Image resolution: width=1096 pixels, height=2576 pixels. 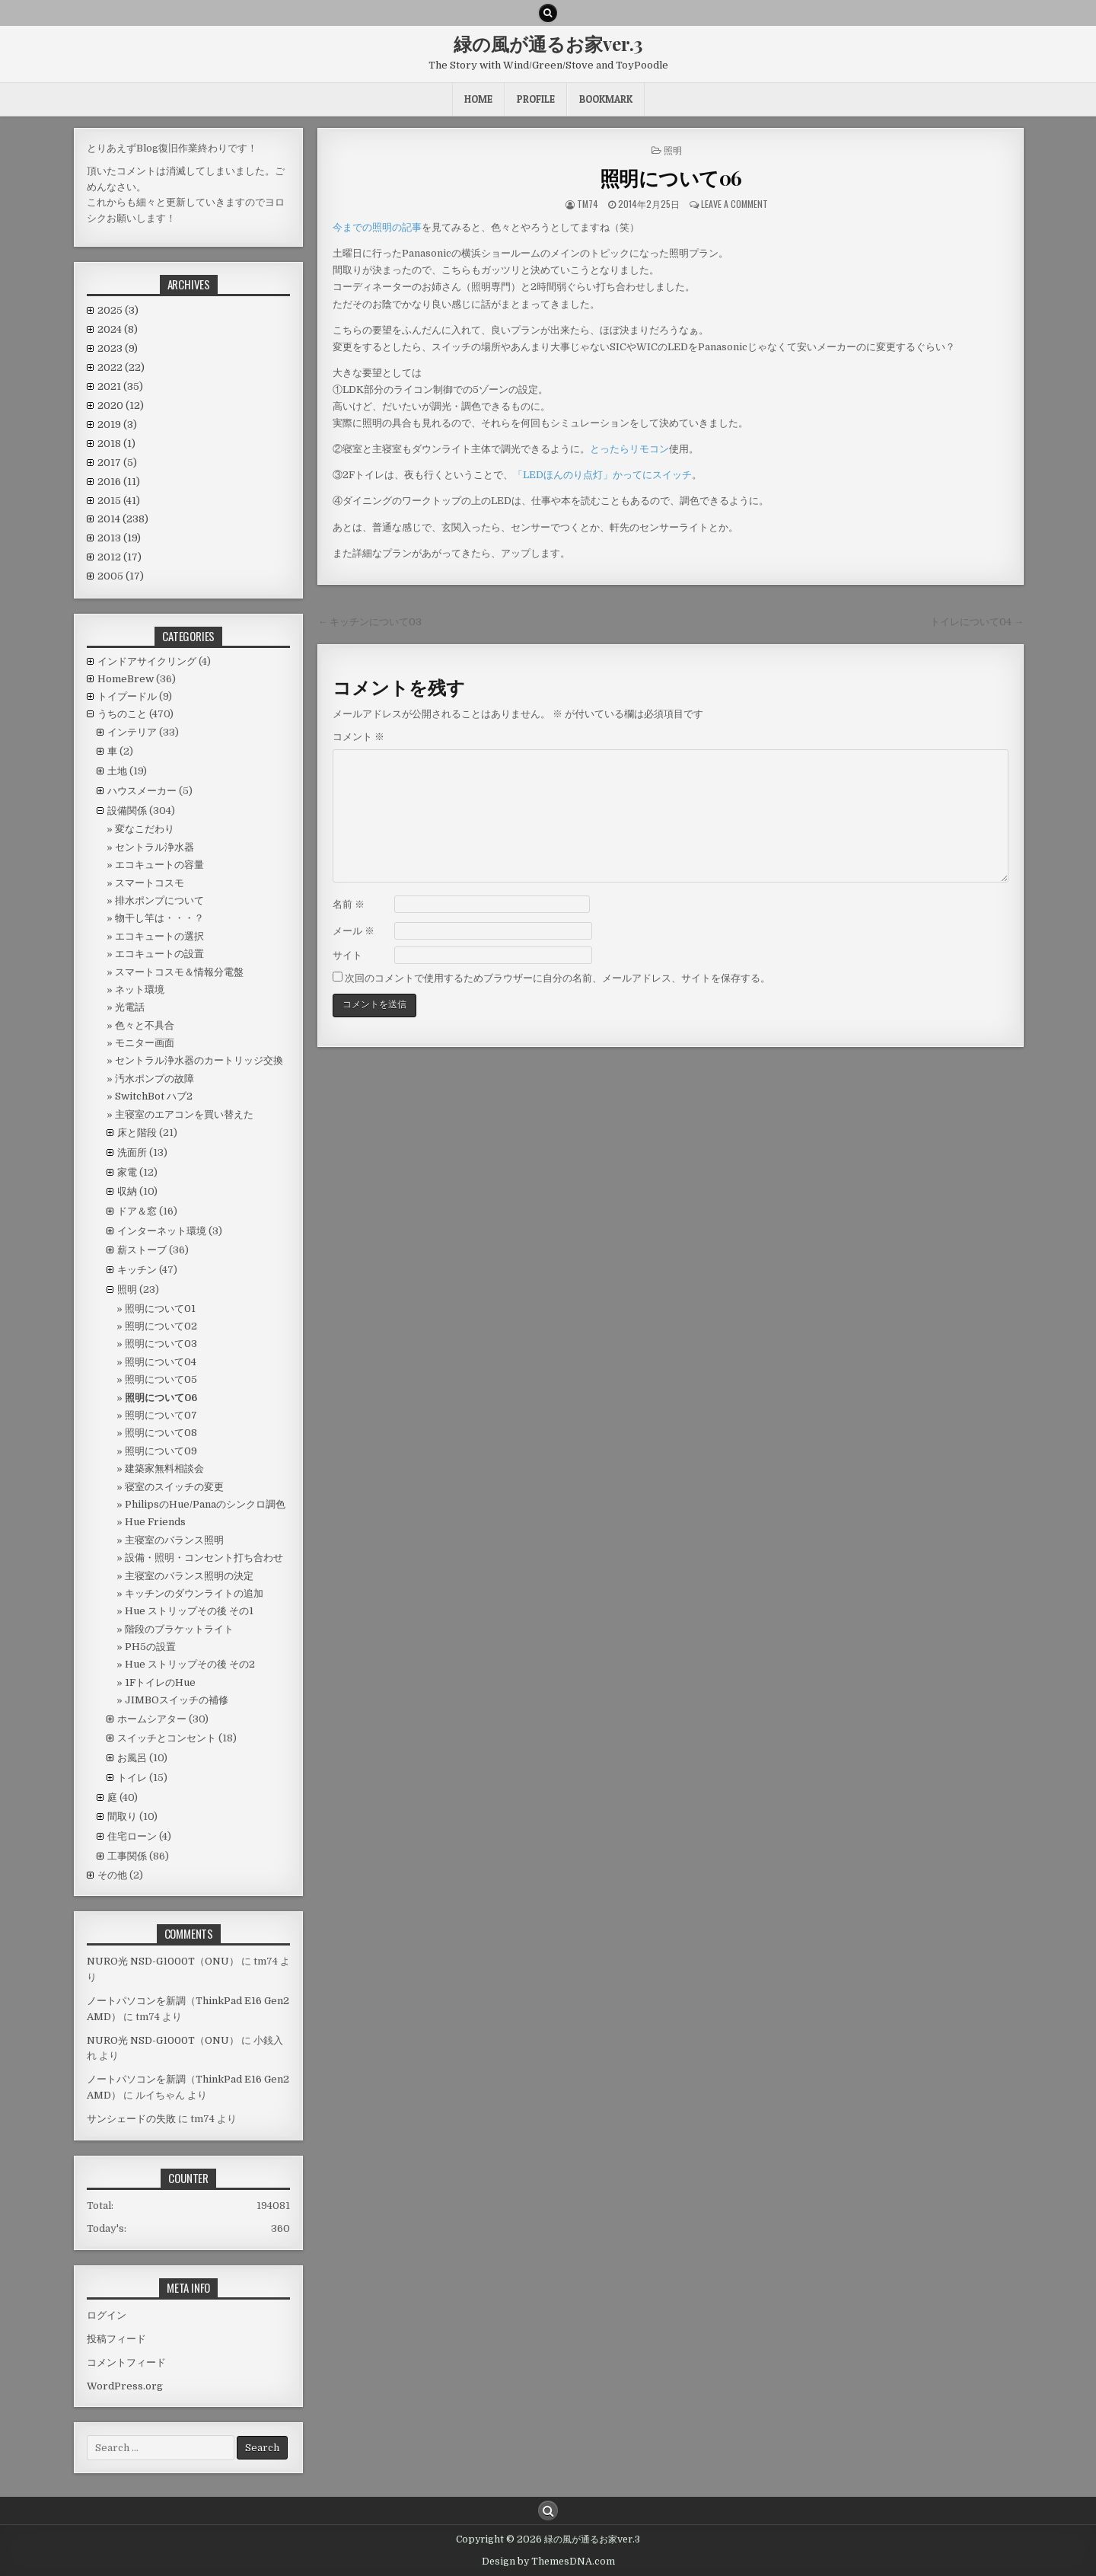 What do you see at coordinates (137, 1269) in the screenshot?
I see `キッチン` at bounding box center [137, 1269].